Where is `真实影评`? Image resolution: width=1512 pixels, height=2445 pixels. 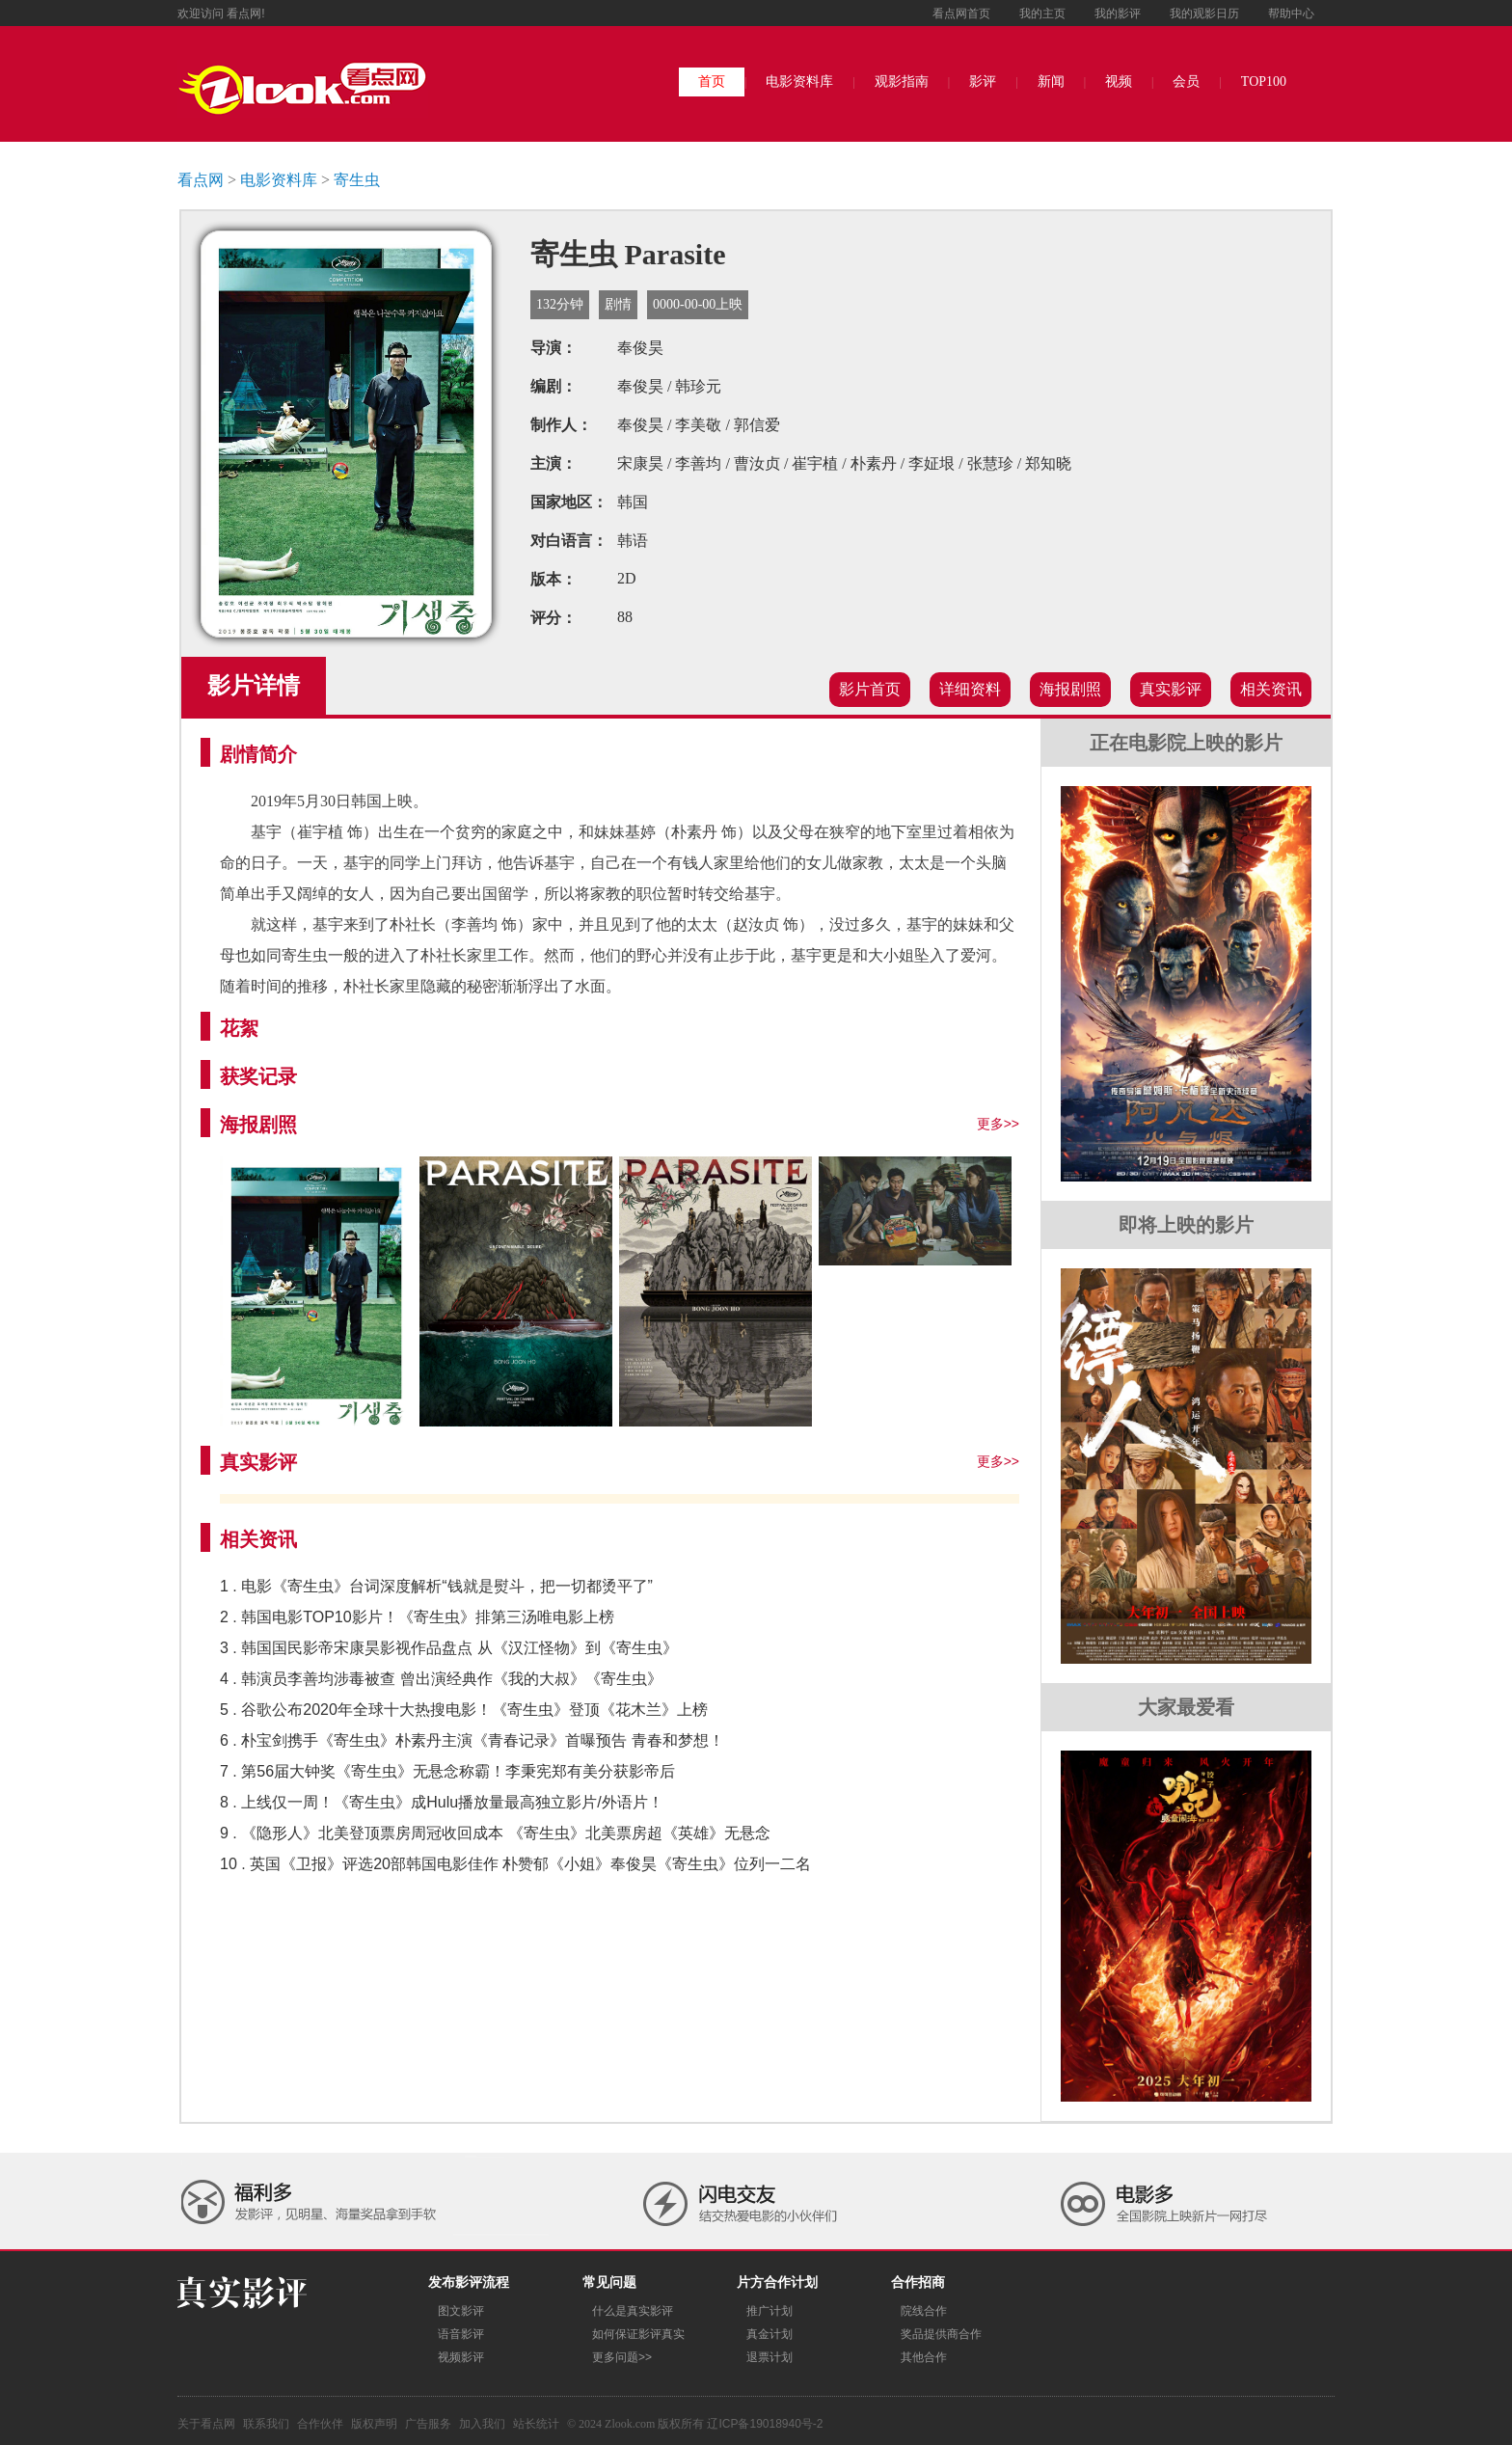 真实影评 is located at coordinates (1171, 689).